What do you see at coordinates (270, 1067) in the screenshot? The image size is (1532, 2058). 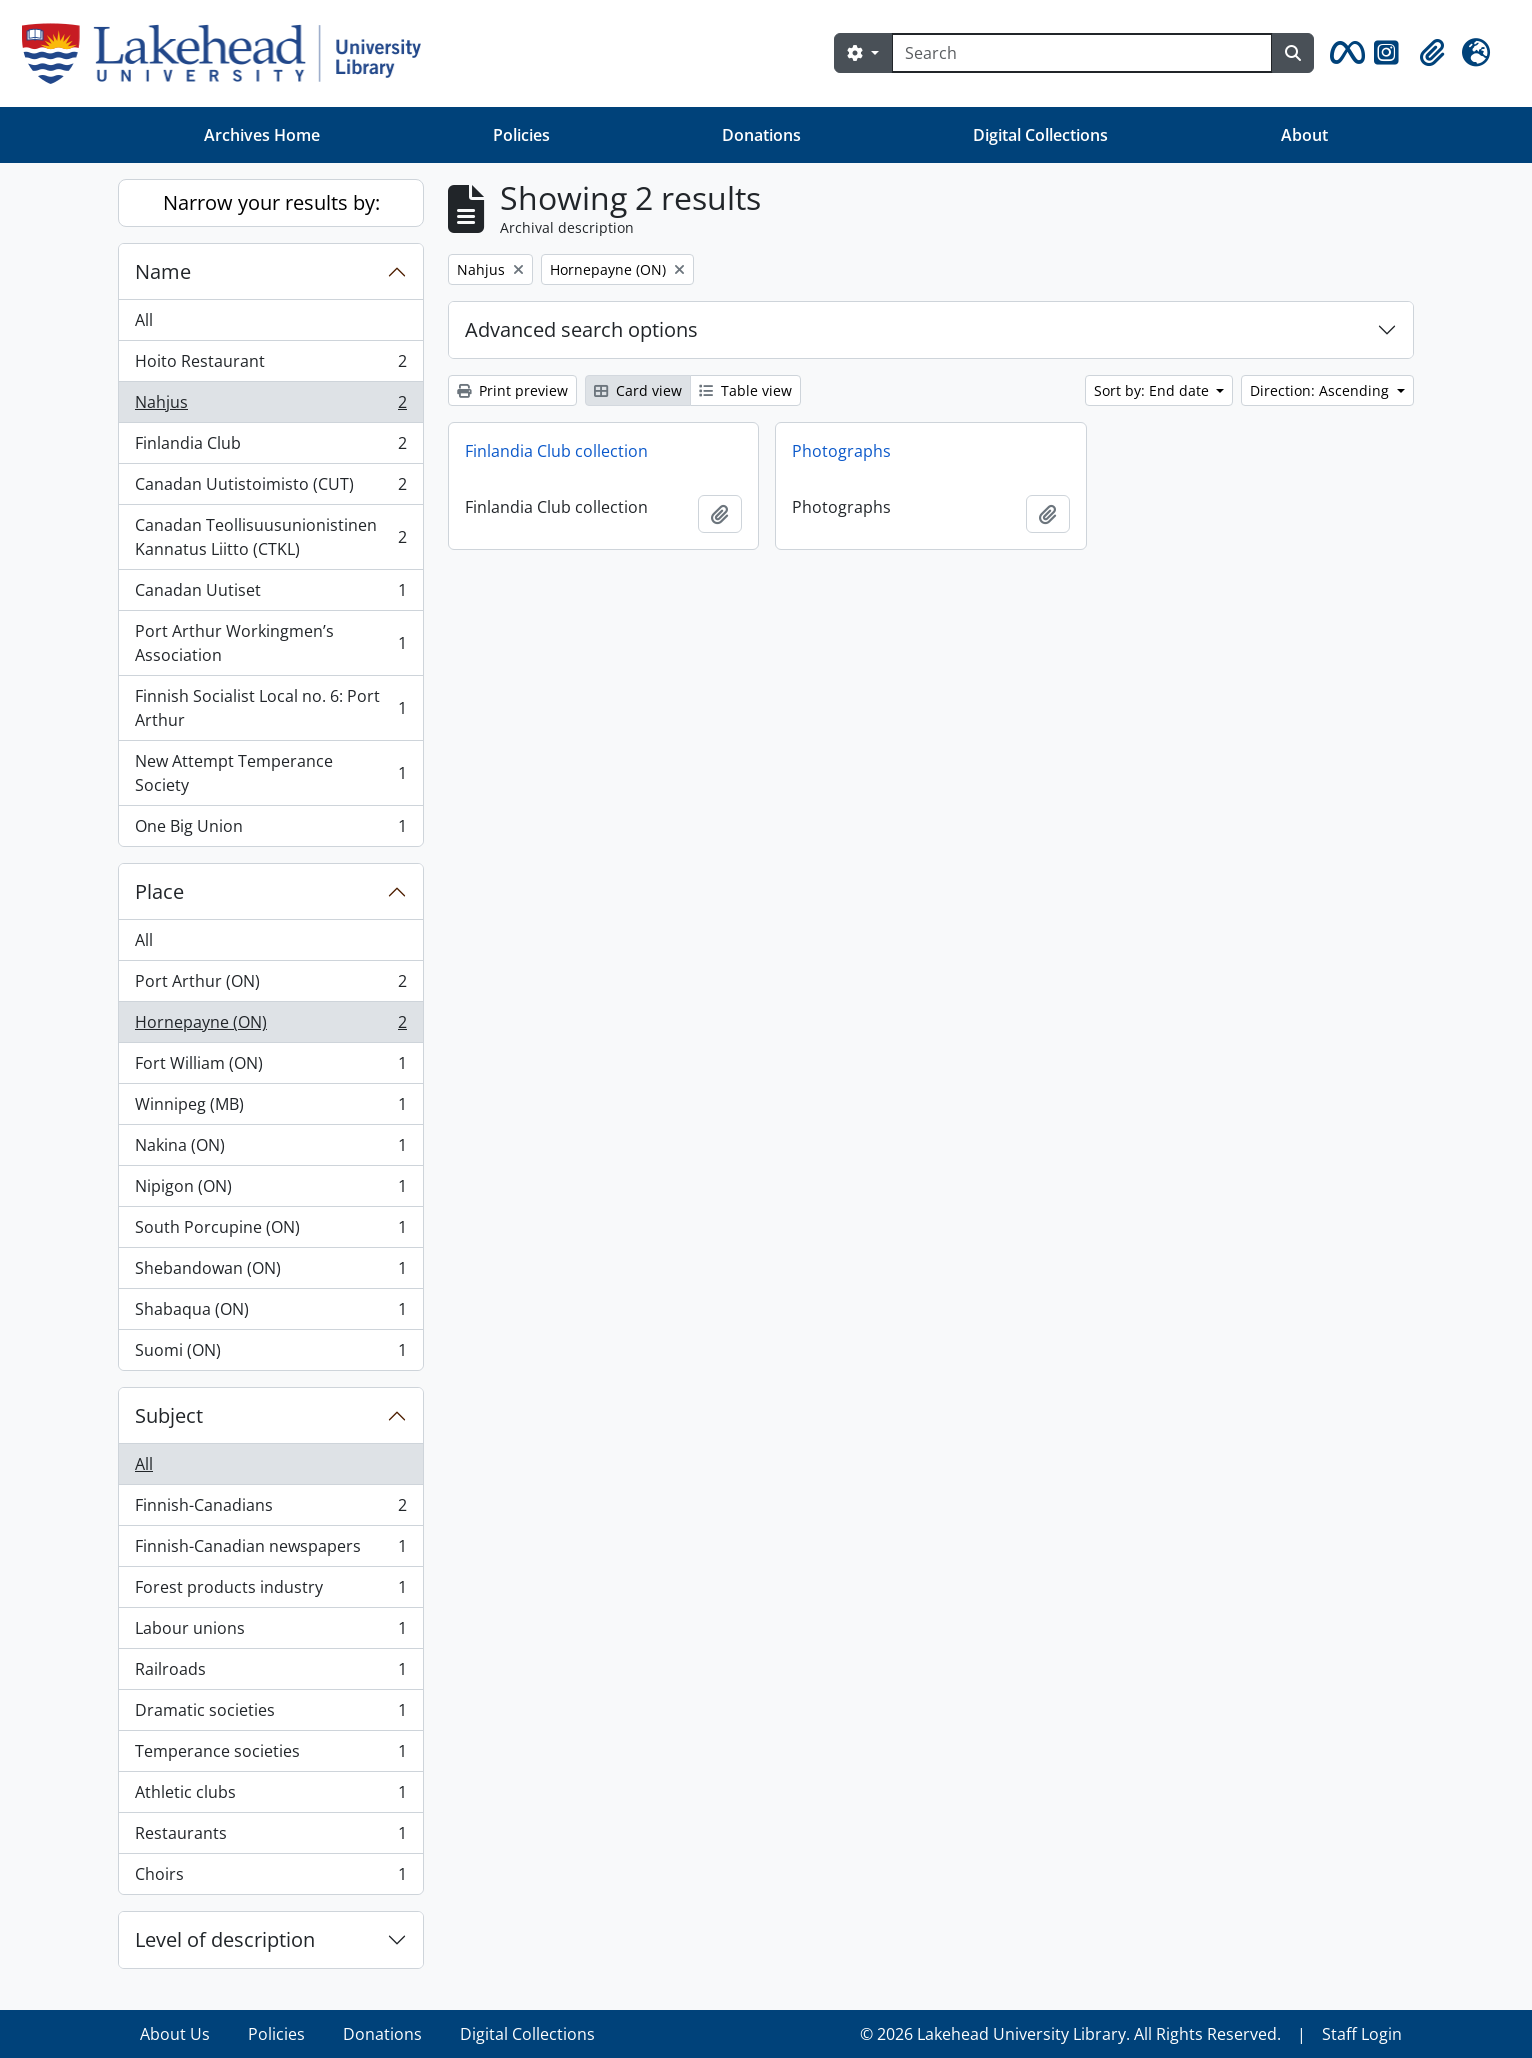 I see `Fort William (ON)` at bounding box center [270, 1067].